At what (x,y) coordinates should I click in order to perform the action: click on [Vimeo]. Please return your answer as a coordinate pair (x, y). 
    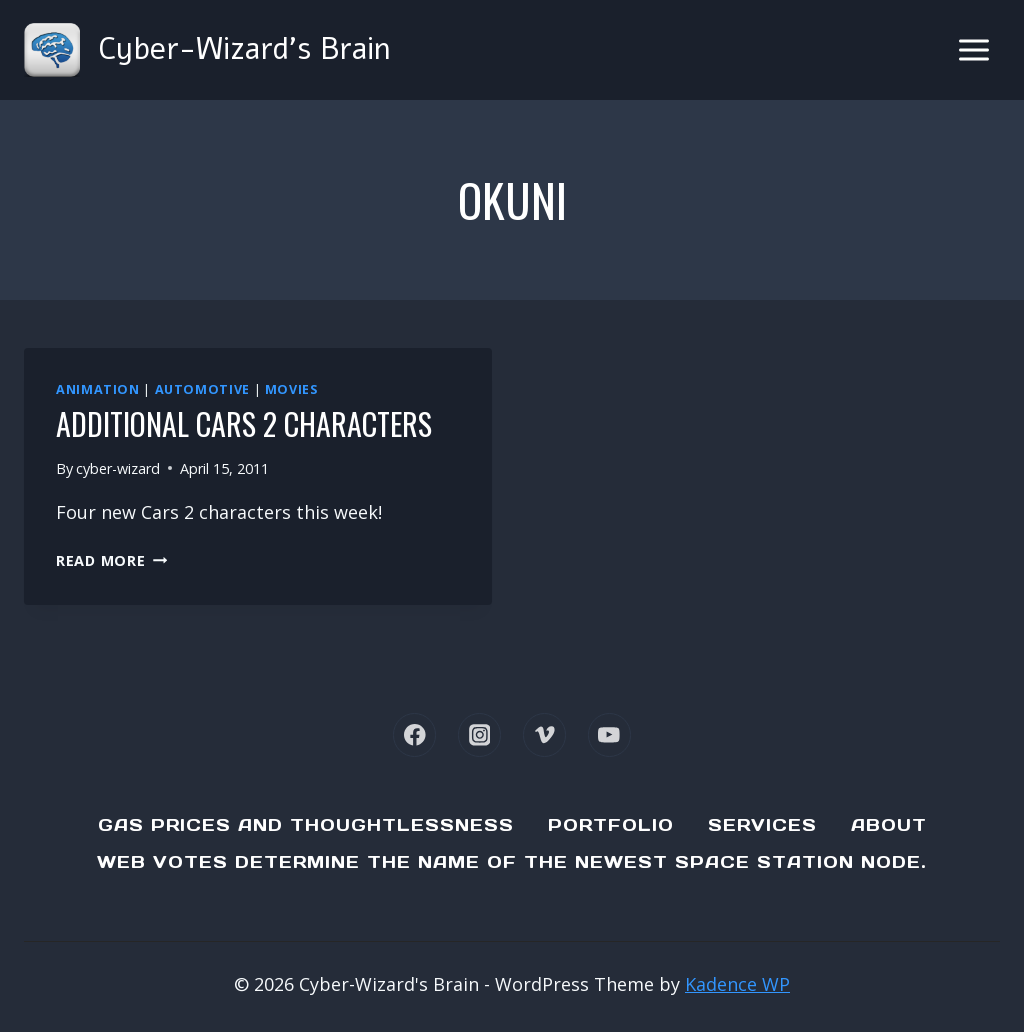
    Looking at the image, I should click on (544, 734).